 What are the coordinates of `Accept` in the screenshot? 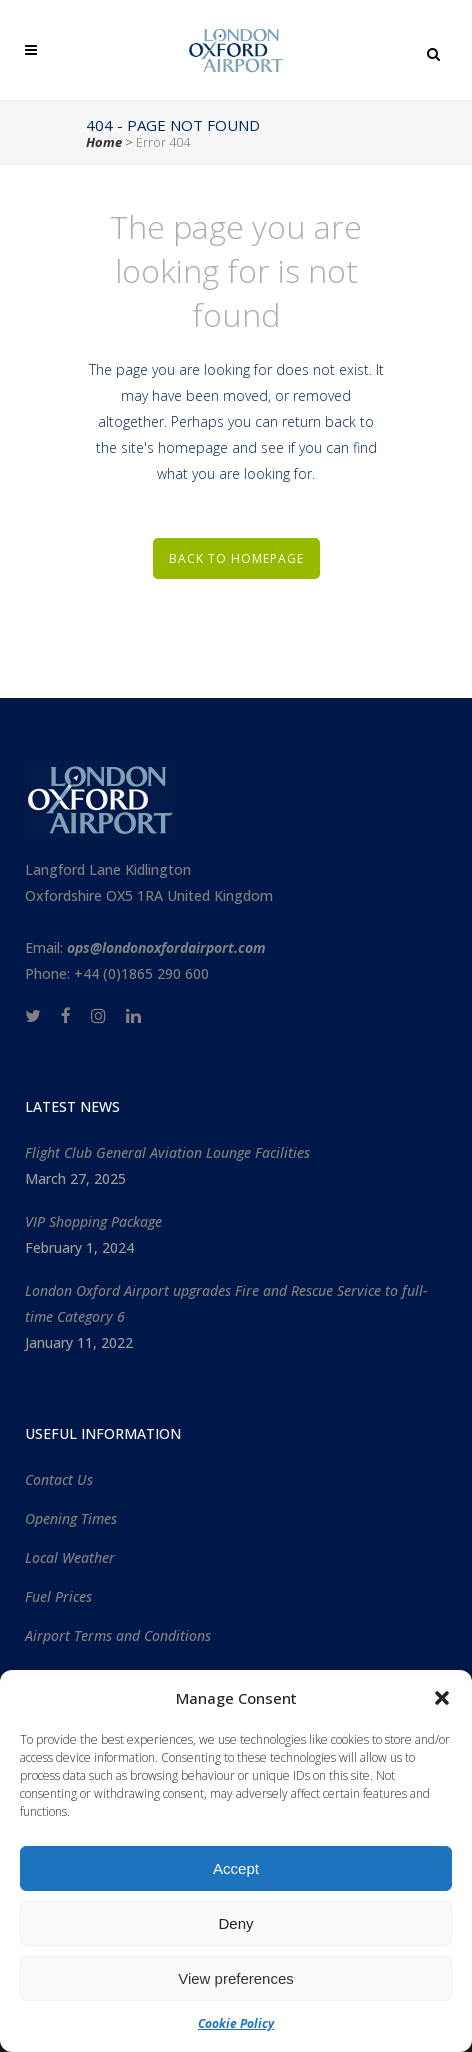 It's located at (236, 1868).